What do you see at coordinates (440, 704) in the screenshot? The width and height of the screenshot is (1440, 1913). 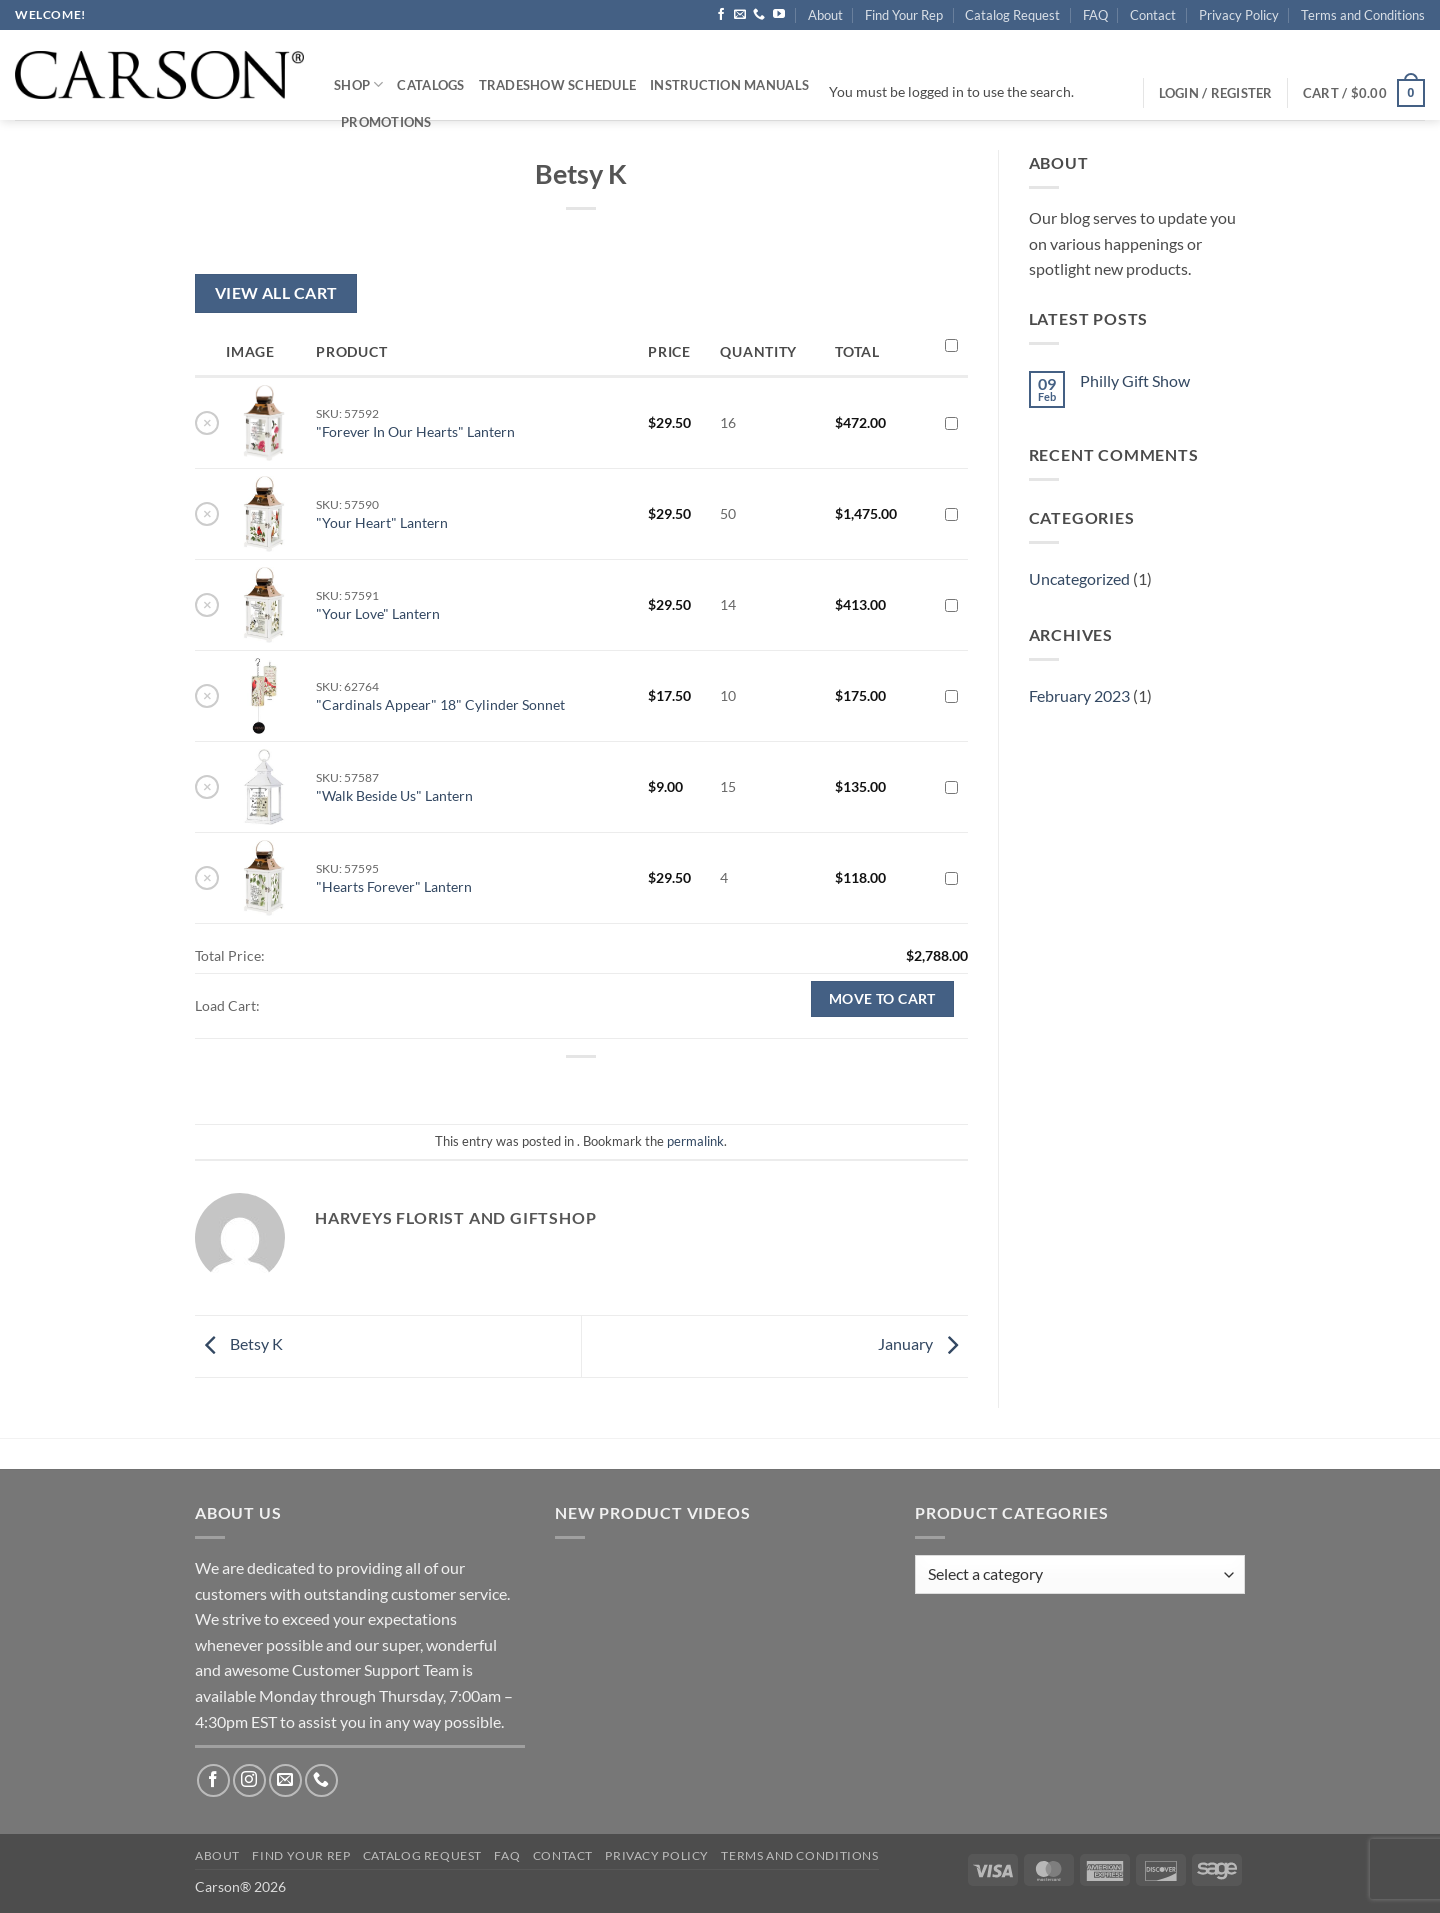 I see `"Cardinals Appear" 18" Cylinder Sonnet` at bounding box center [440, 704].